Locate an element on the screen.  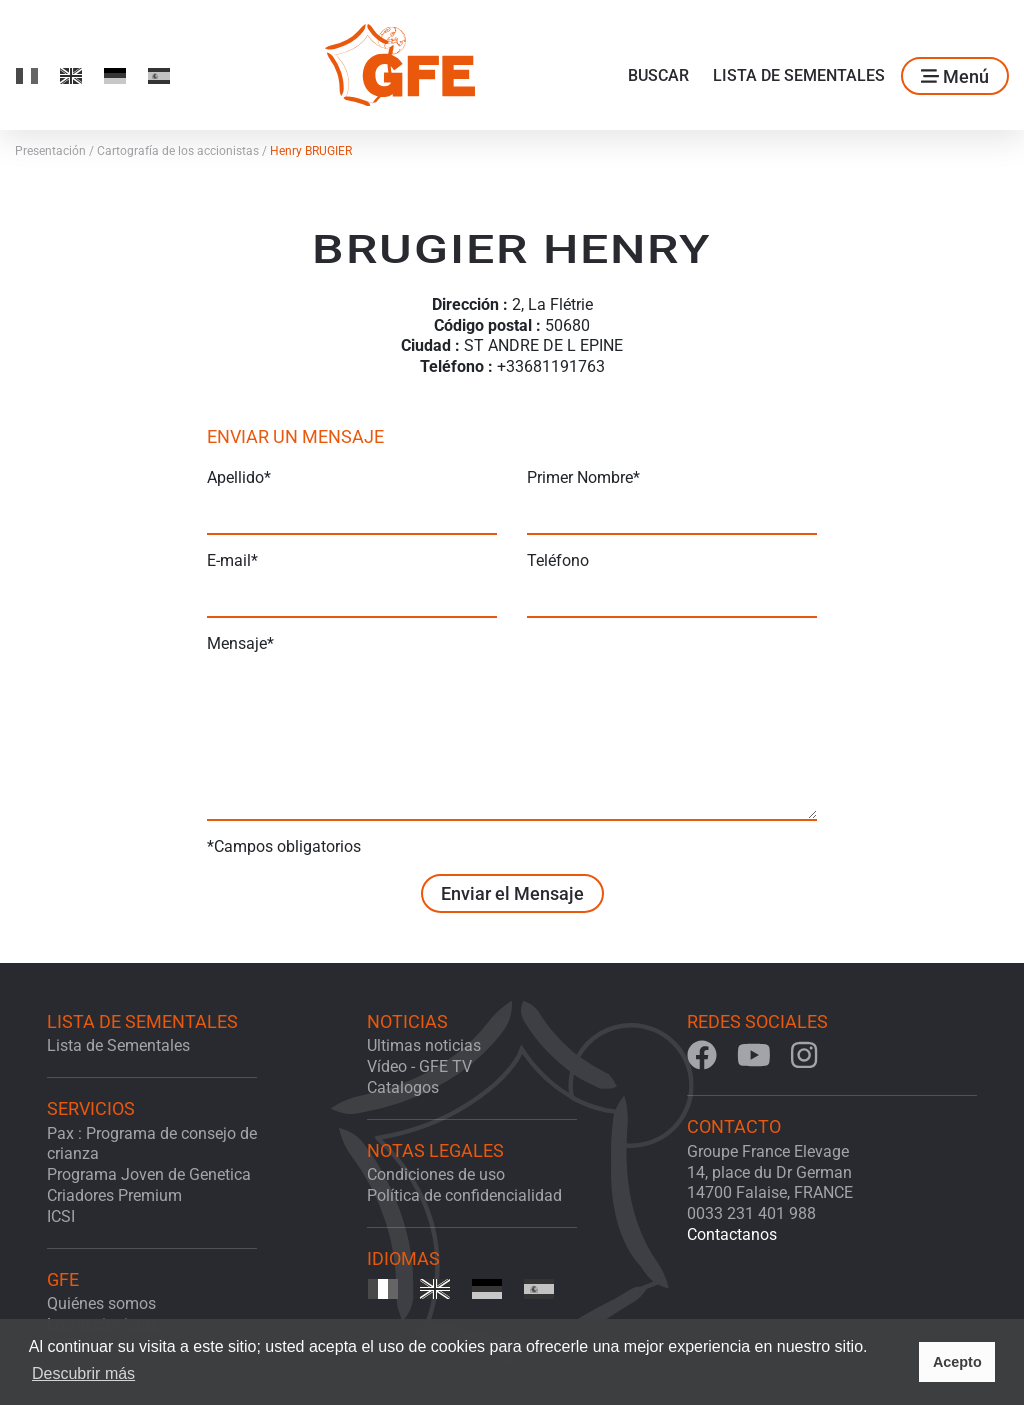
Criadores Premium is located at coordinates (114, 1195).